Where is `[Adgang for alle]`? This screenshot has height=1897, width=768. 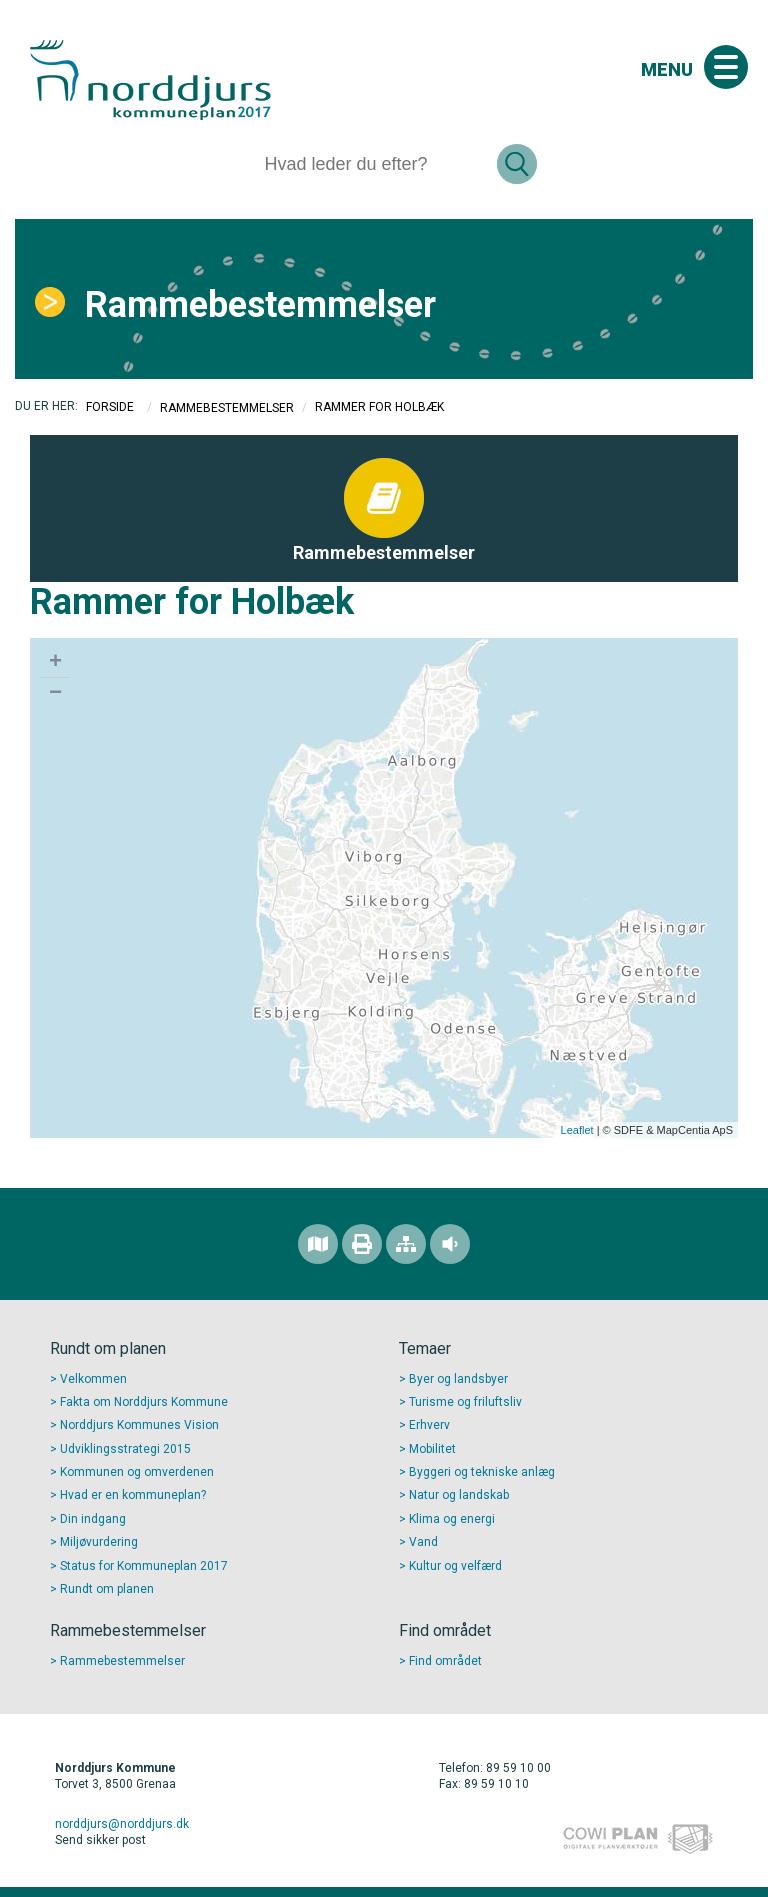 [Adgang for alle] is located at coordinates (450, 1244).